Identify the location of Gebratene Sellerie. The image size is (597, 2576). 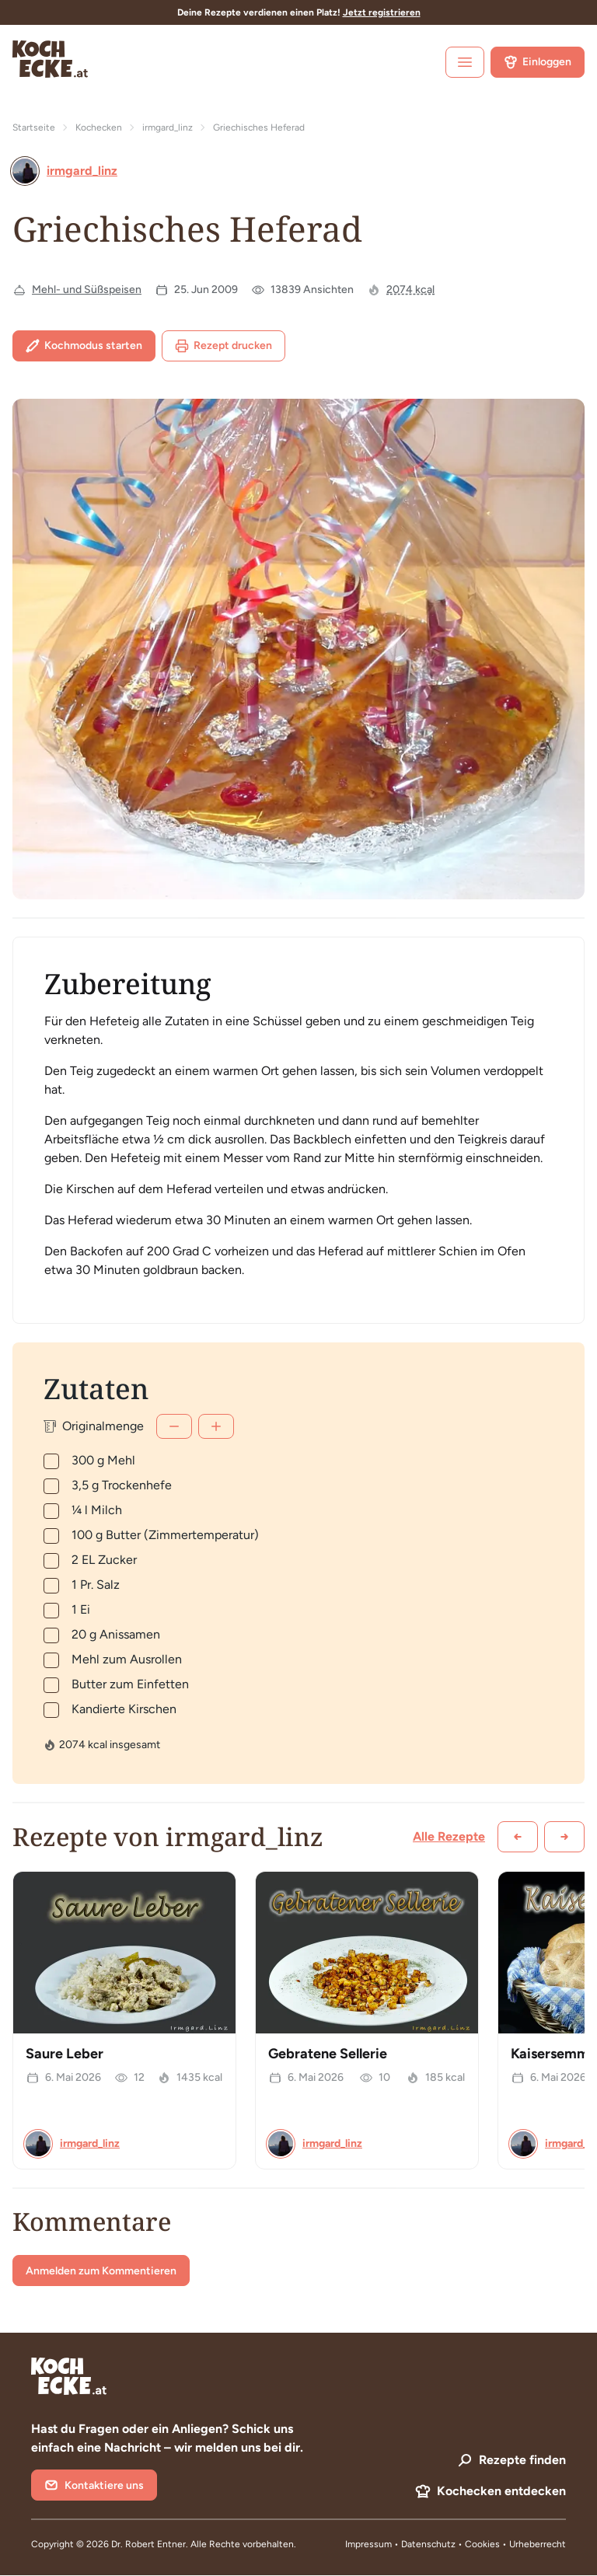
(327, 2053).